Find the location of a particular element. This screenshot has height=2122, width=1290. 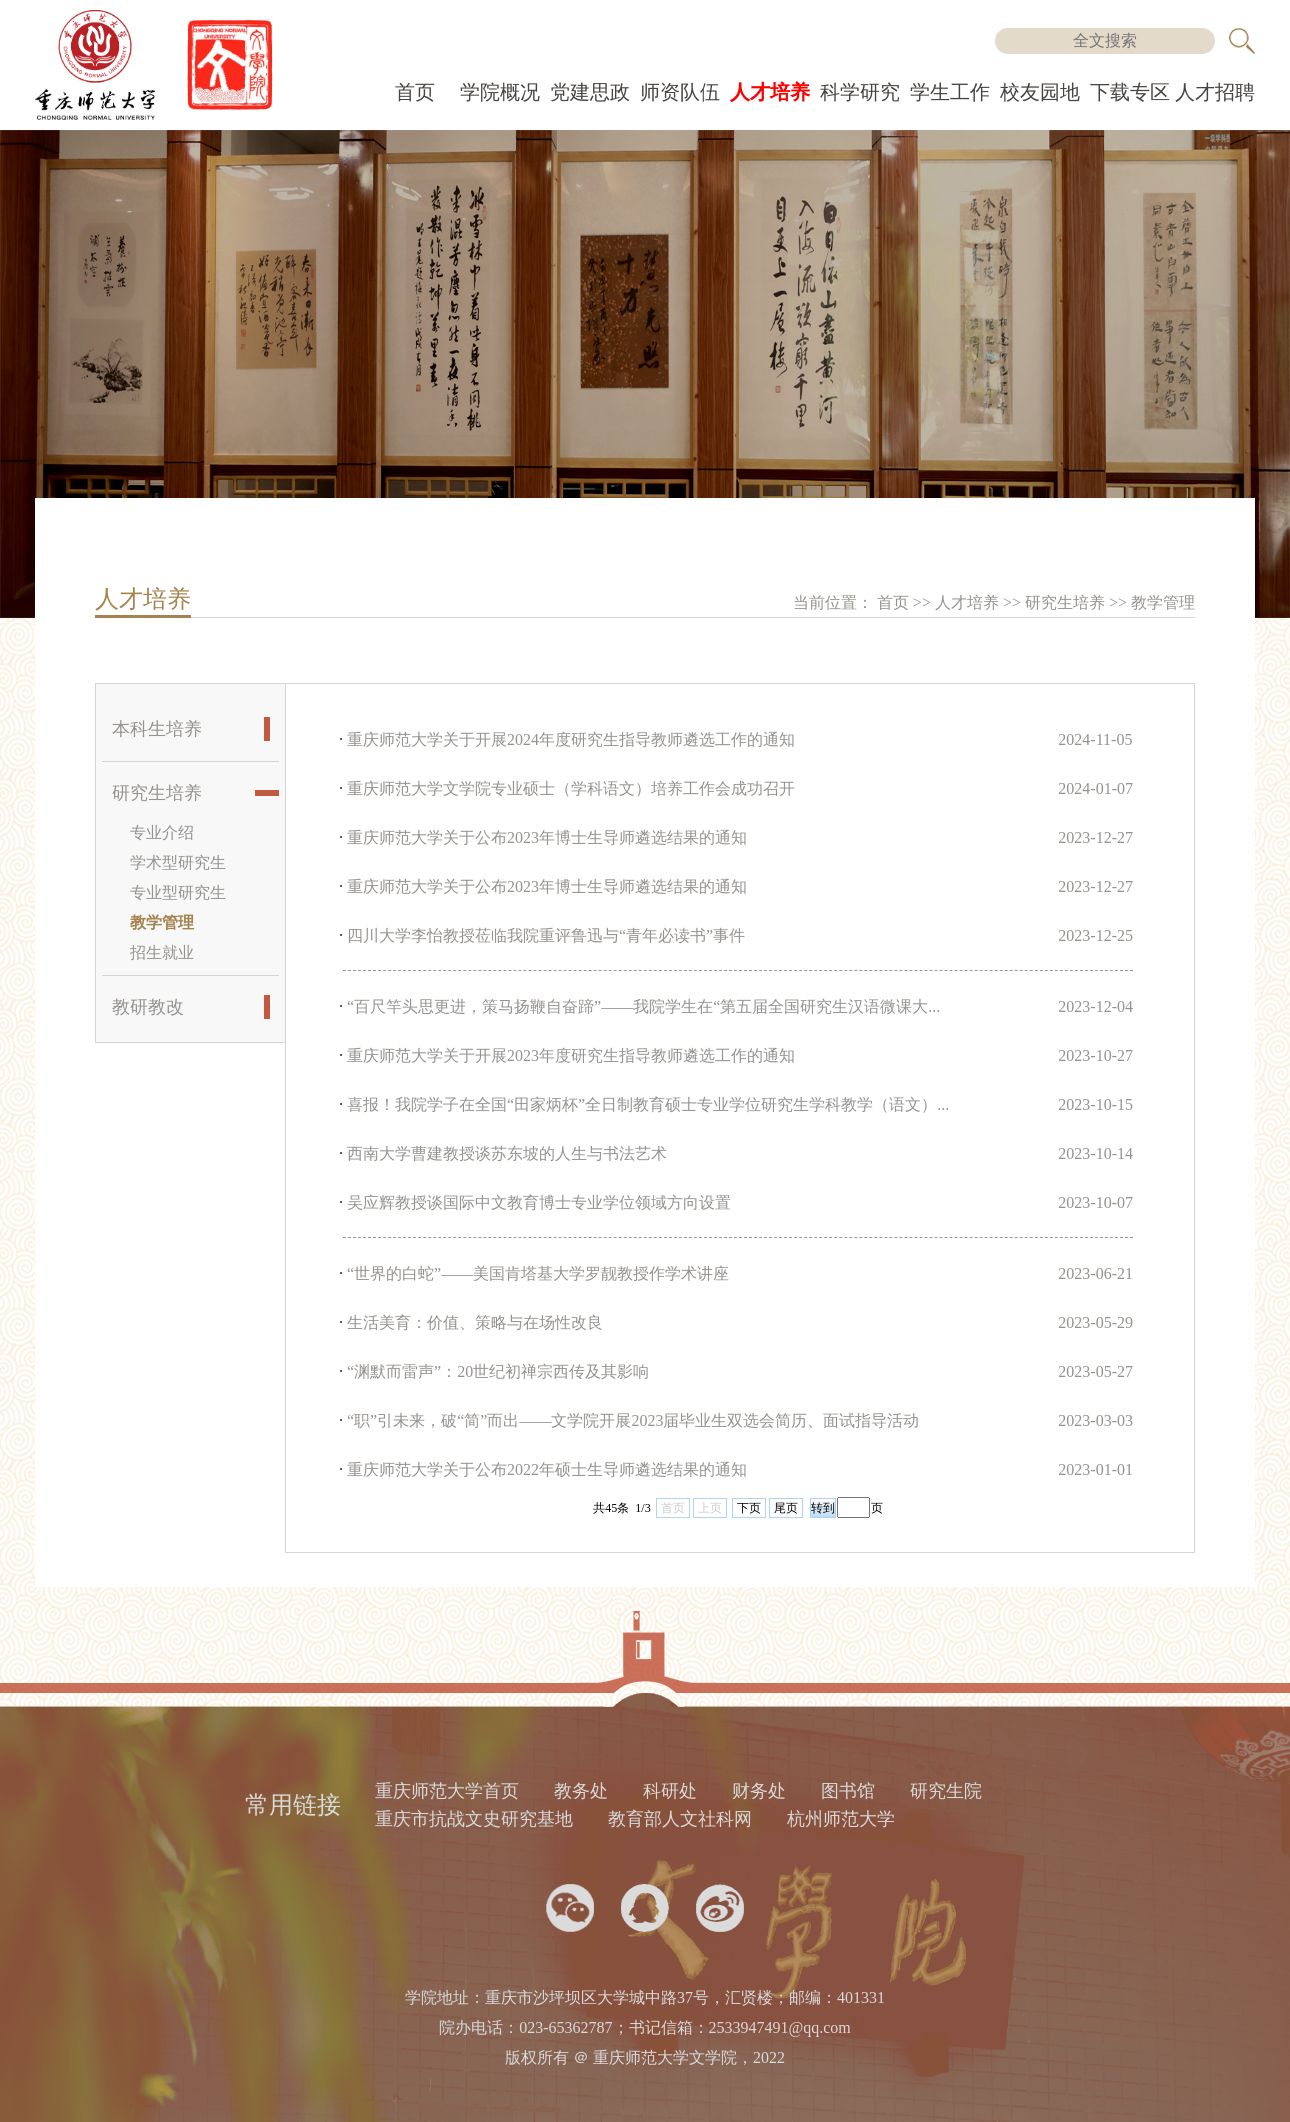

研究生培养 is located at coordinates (1067, 602).